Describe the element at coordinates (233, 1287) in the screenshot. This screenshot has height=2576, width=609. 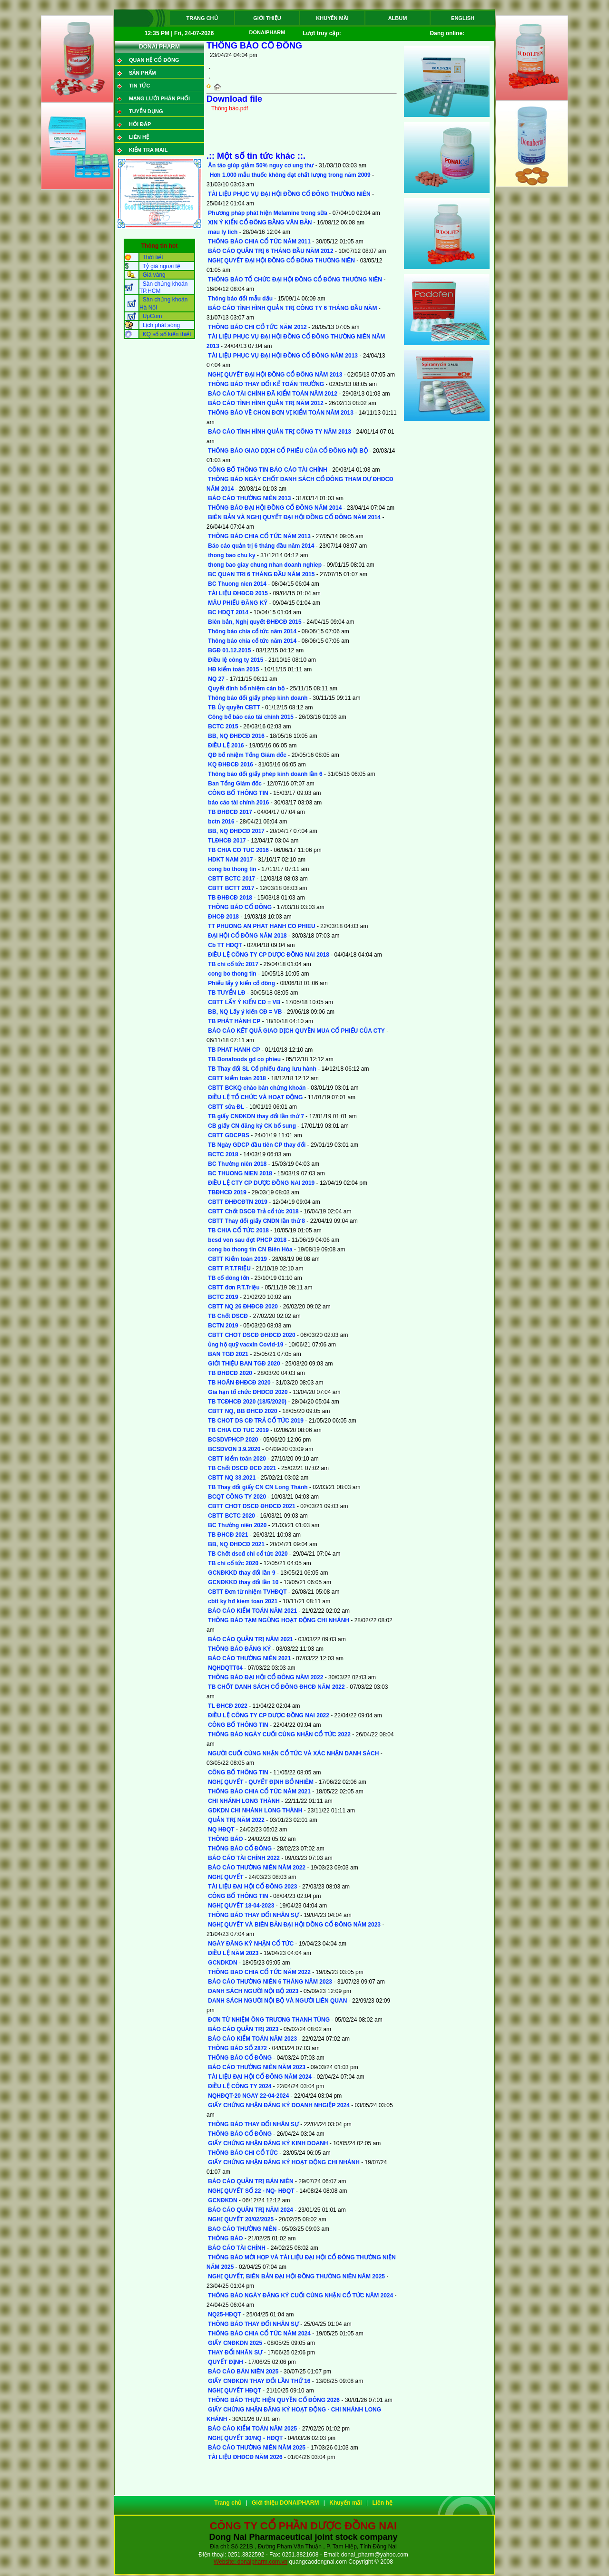
I see `CBTT đơn P.T.Triệu` at that location.